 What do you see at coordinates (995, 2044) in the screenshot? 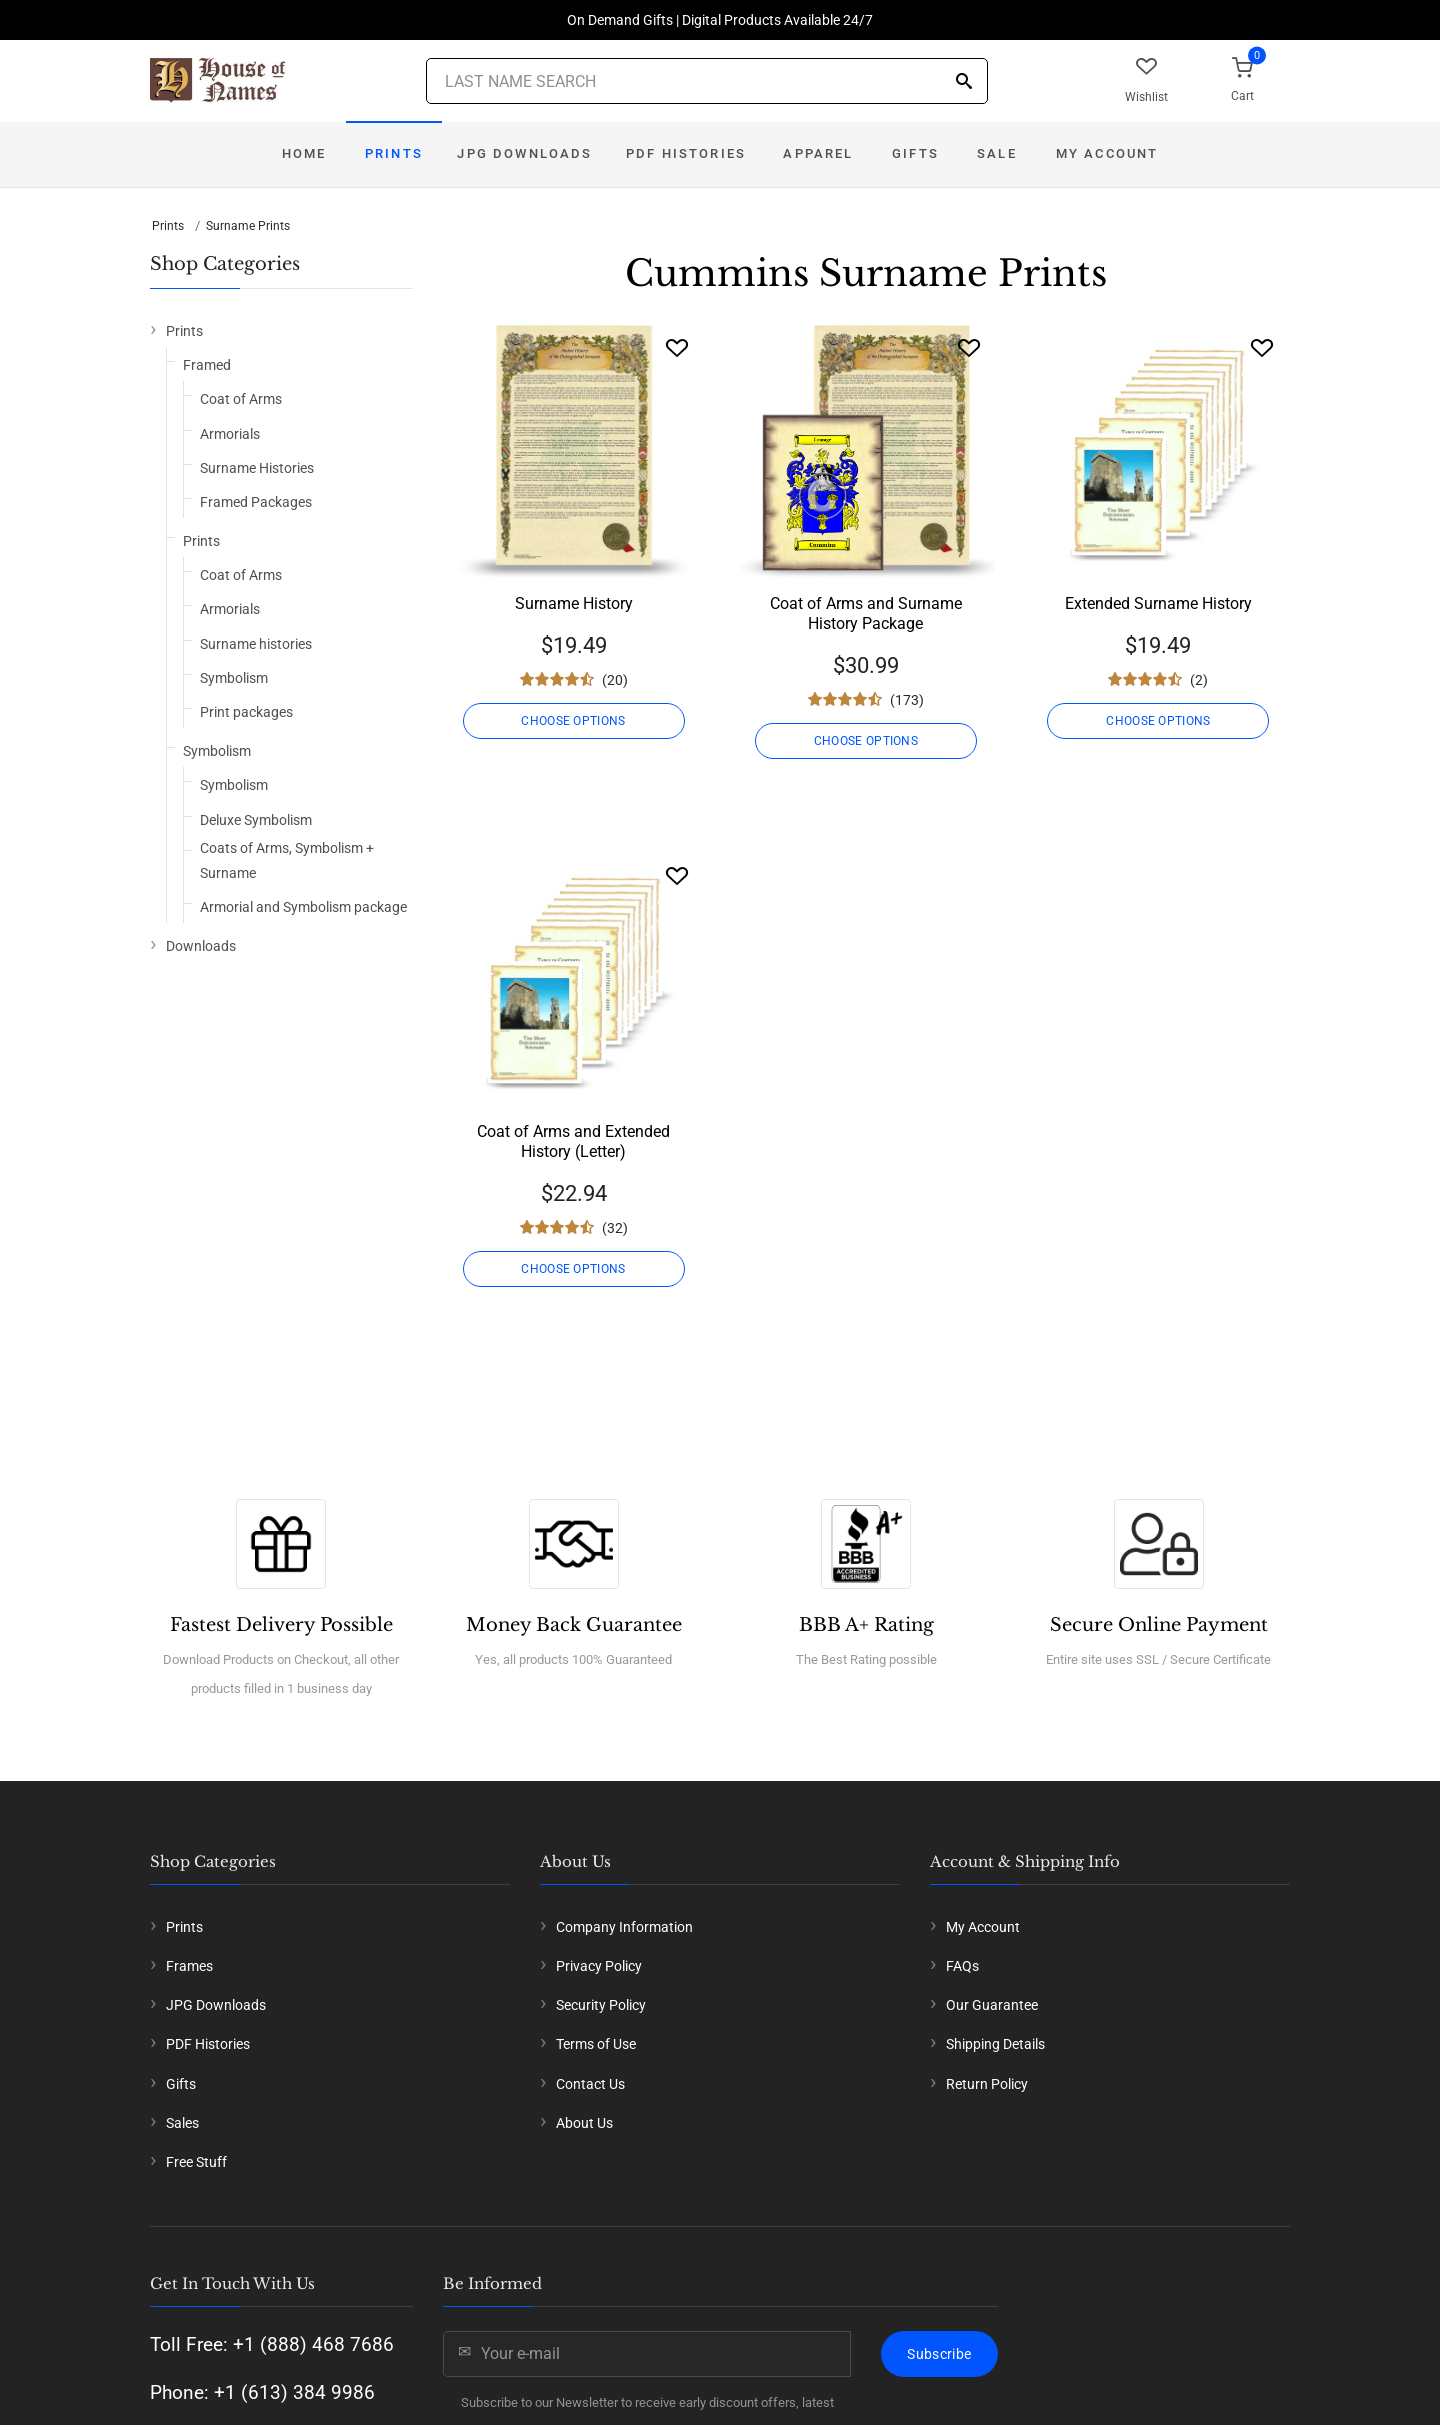
I see `Shipping Details` at bounding box center [995, 2044].